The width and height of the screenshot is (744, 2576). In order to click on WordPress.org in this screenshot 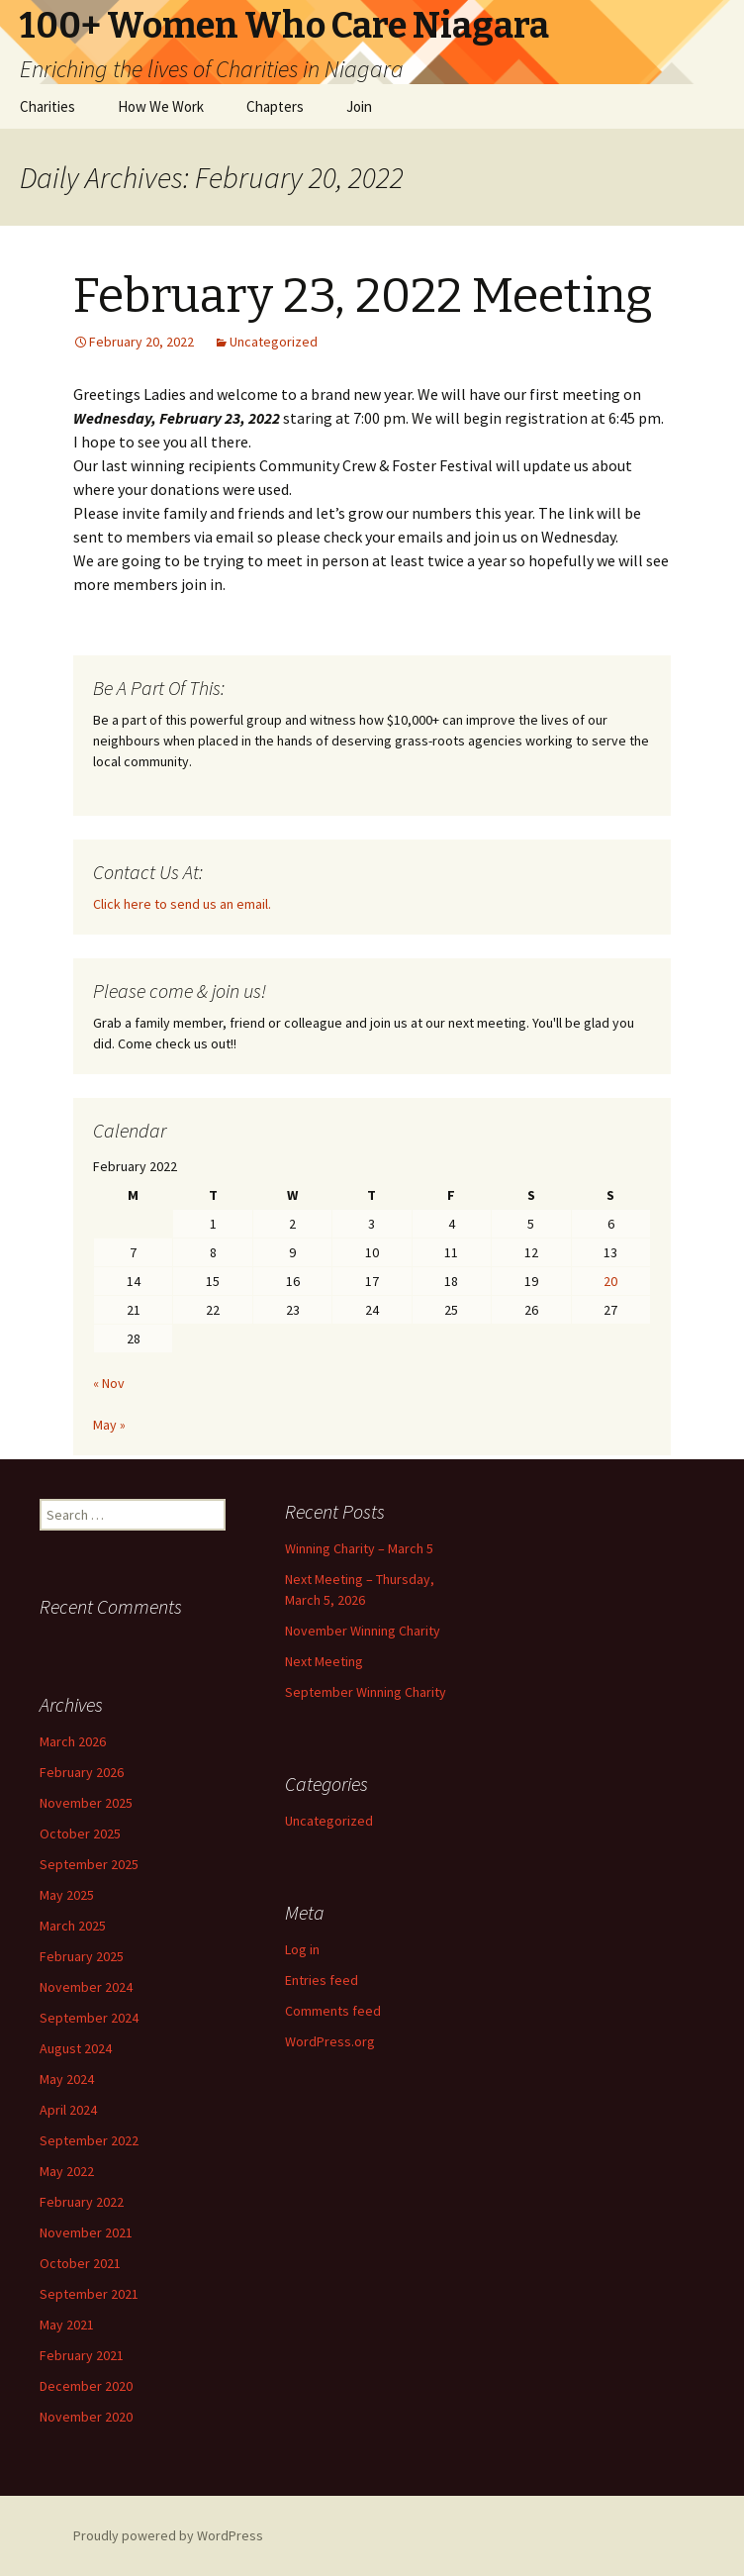, I will do `click(330, 2041)`.